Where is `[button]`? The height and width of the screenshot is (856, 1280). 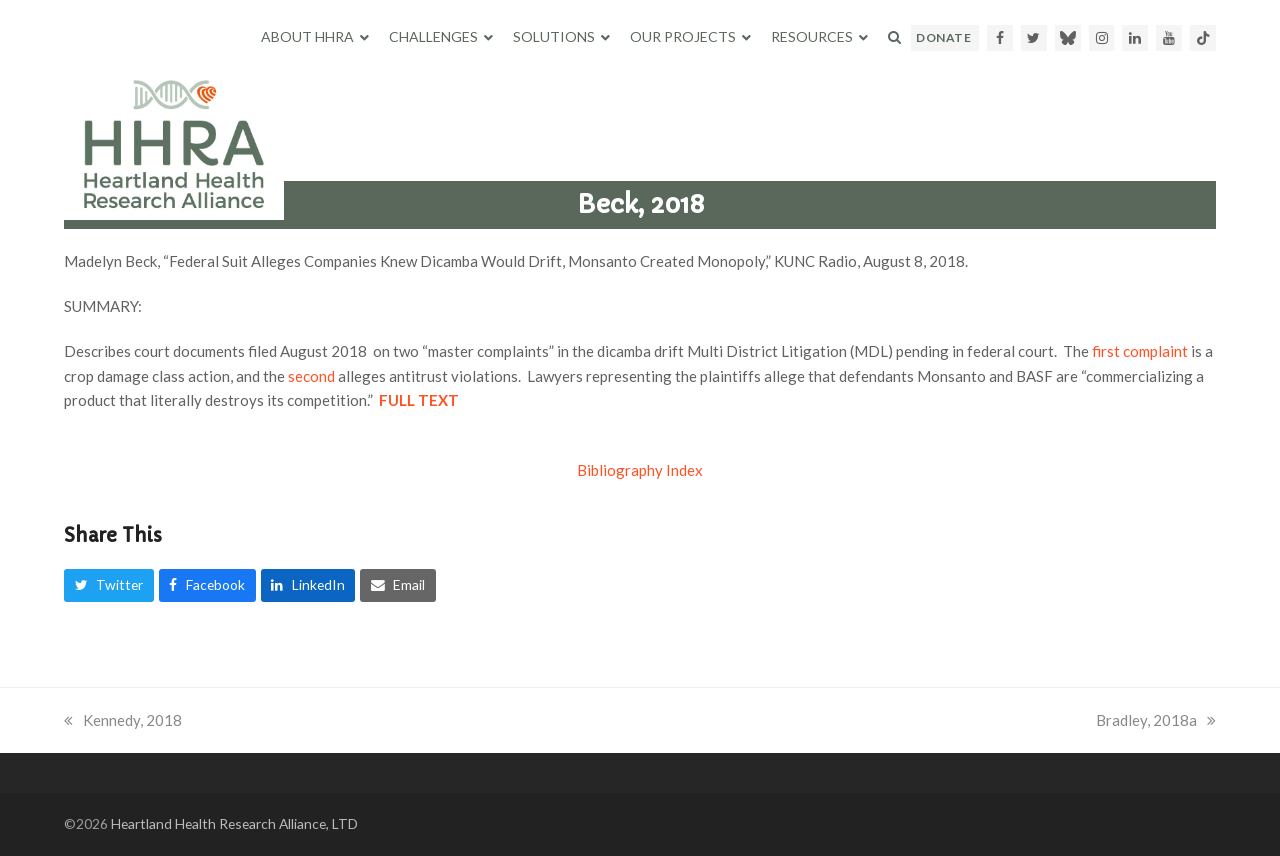 [button] is located at coordinates (894, 37).